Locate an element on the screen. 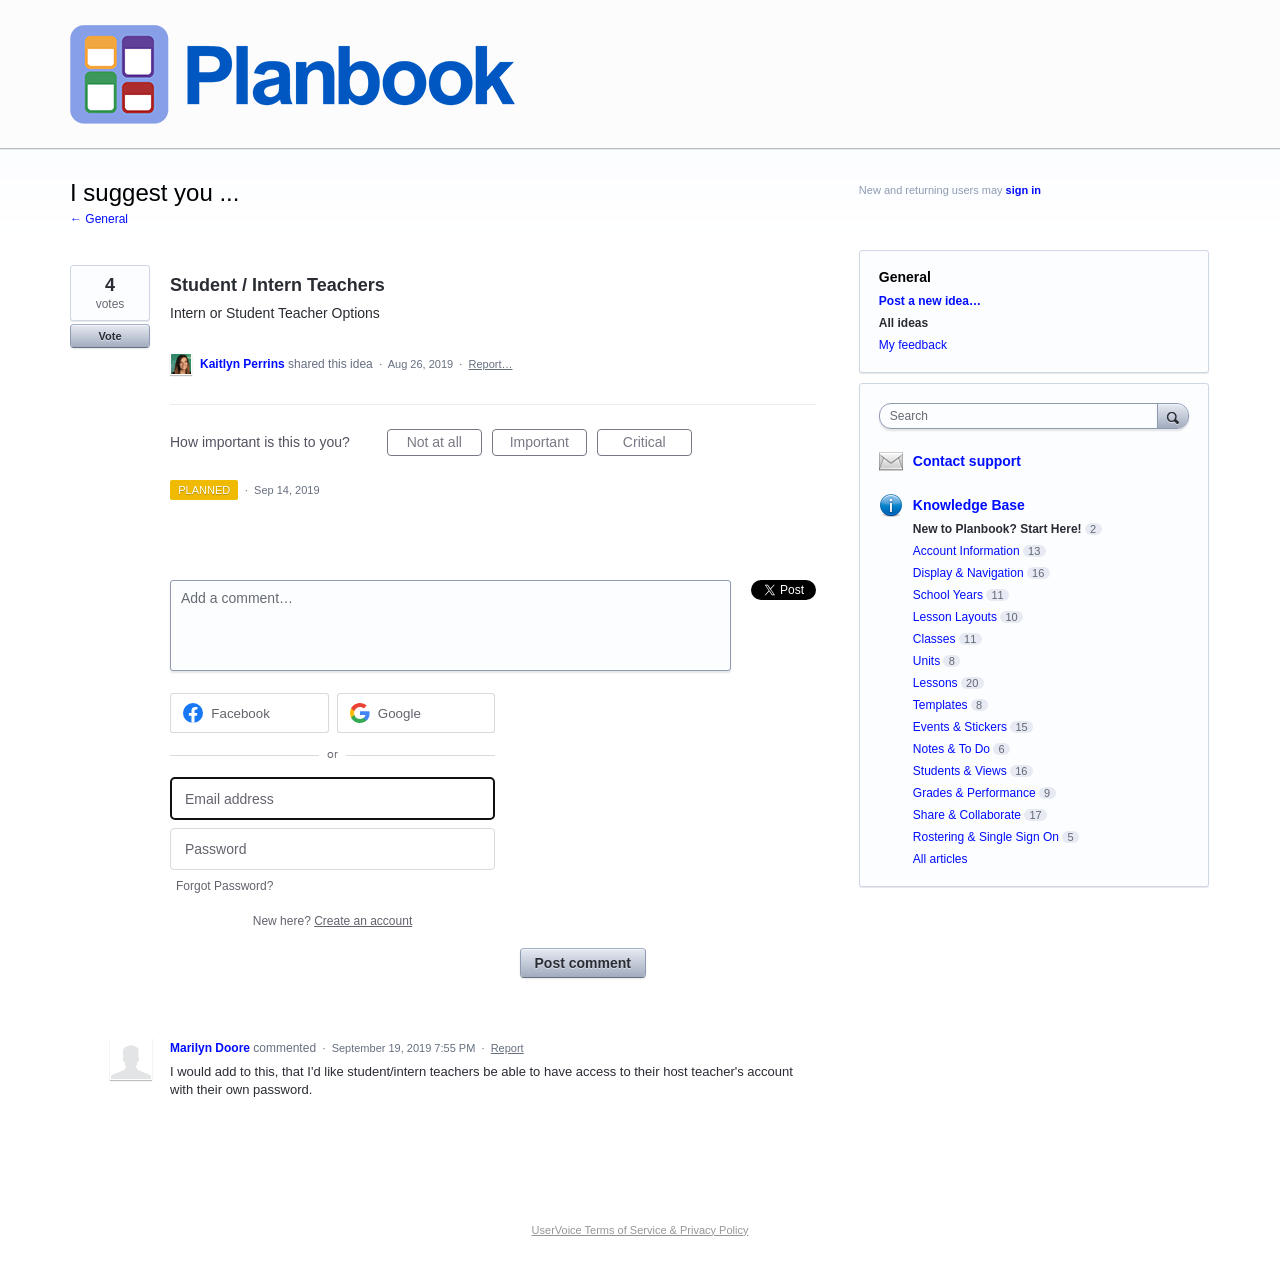 The height and width of the screenshot is (1276, 1280). Post comment is located at coordinates (583, 963).